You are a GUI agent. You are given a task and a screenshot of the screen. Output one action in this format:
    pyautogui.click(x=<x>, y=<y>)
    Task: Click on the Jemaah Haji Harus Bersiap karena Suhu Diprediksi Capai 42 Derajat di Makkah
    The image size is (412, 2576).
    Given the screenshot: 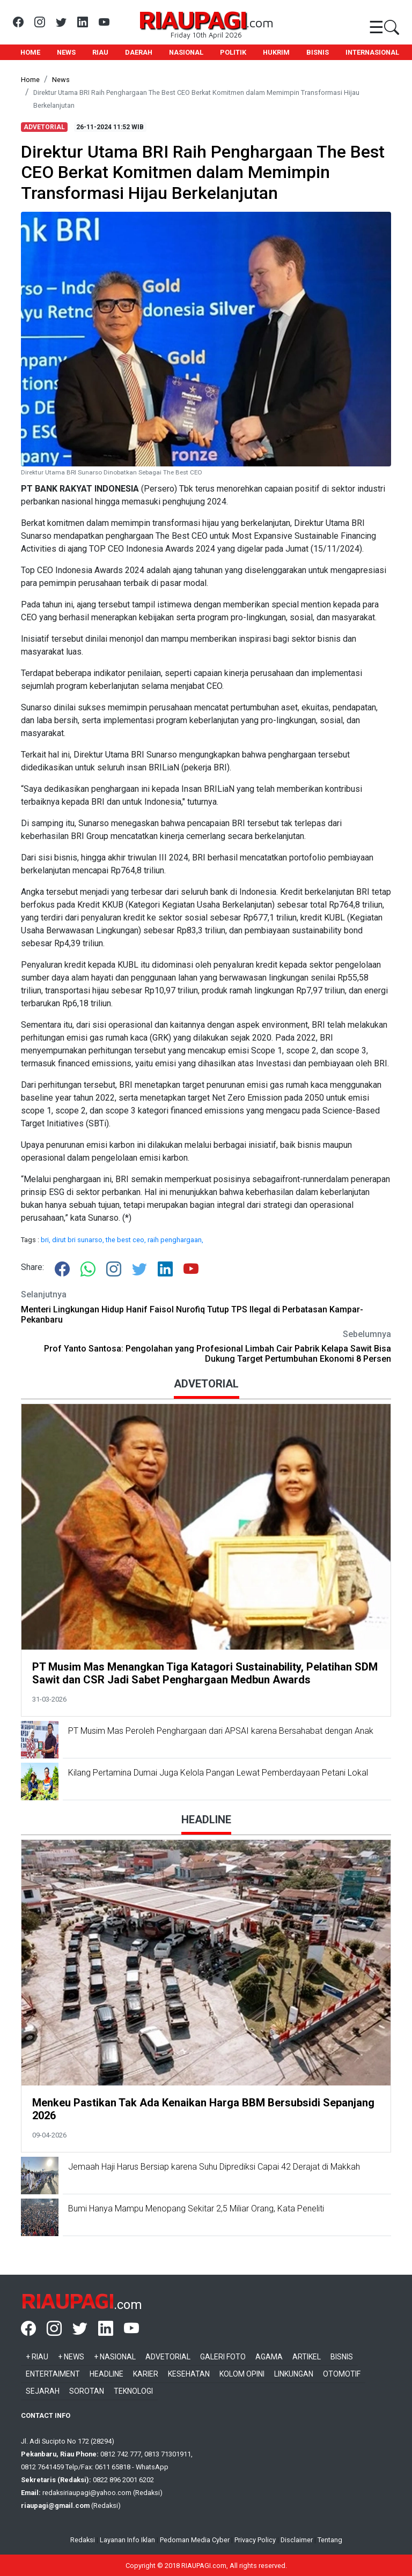 What is the action you would take?
    pyautogui.click(x=214, y=2167)
    